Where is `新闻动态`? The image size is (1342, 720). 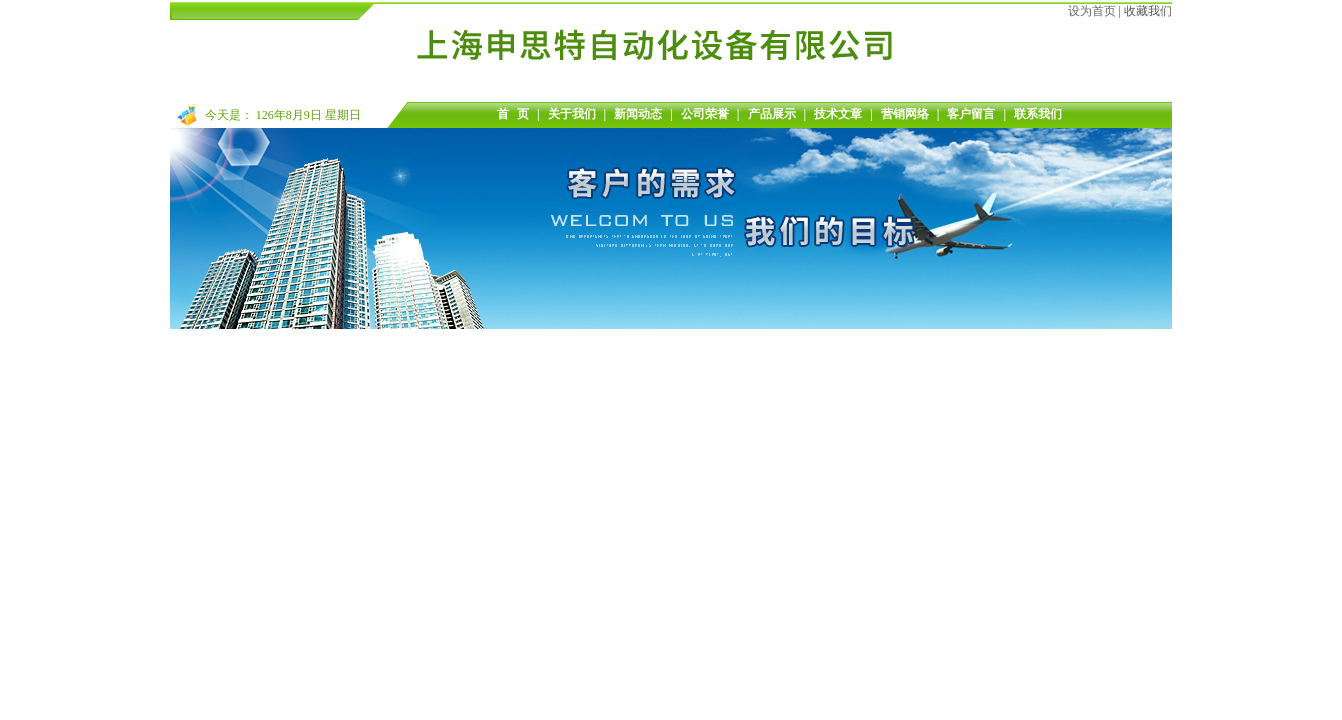
新闻动态 is located at coordinates (638, 114).